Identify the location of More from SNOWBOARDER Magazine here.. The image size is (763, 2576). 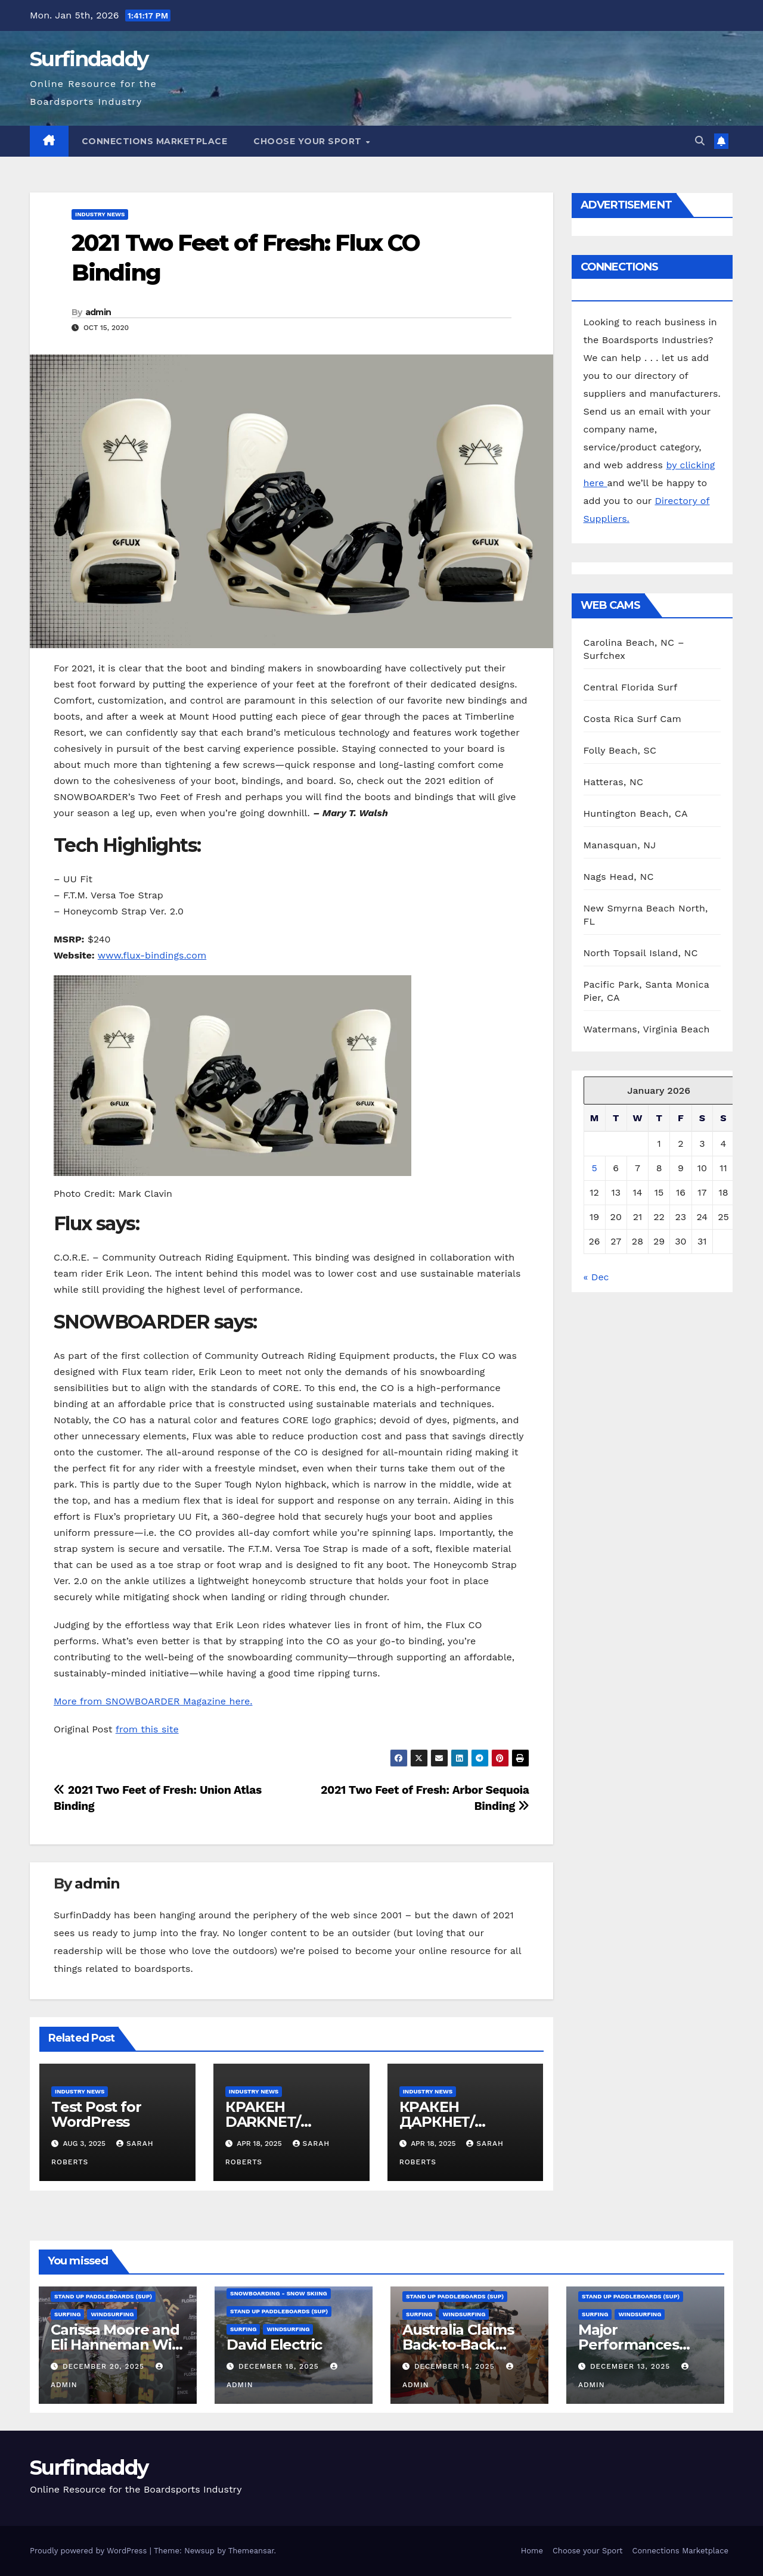
(153, 1701).